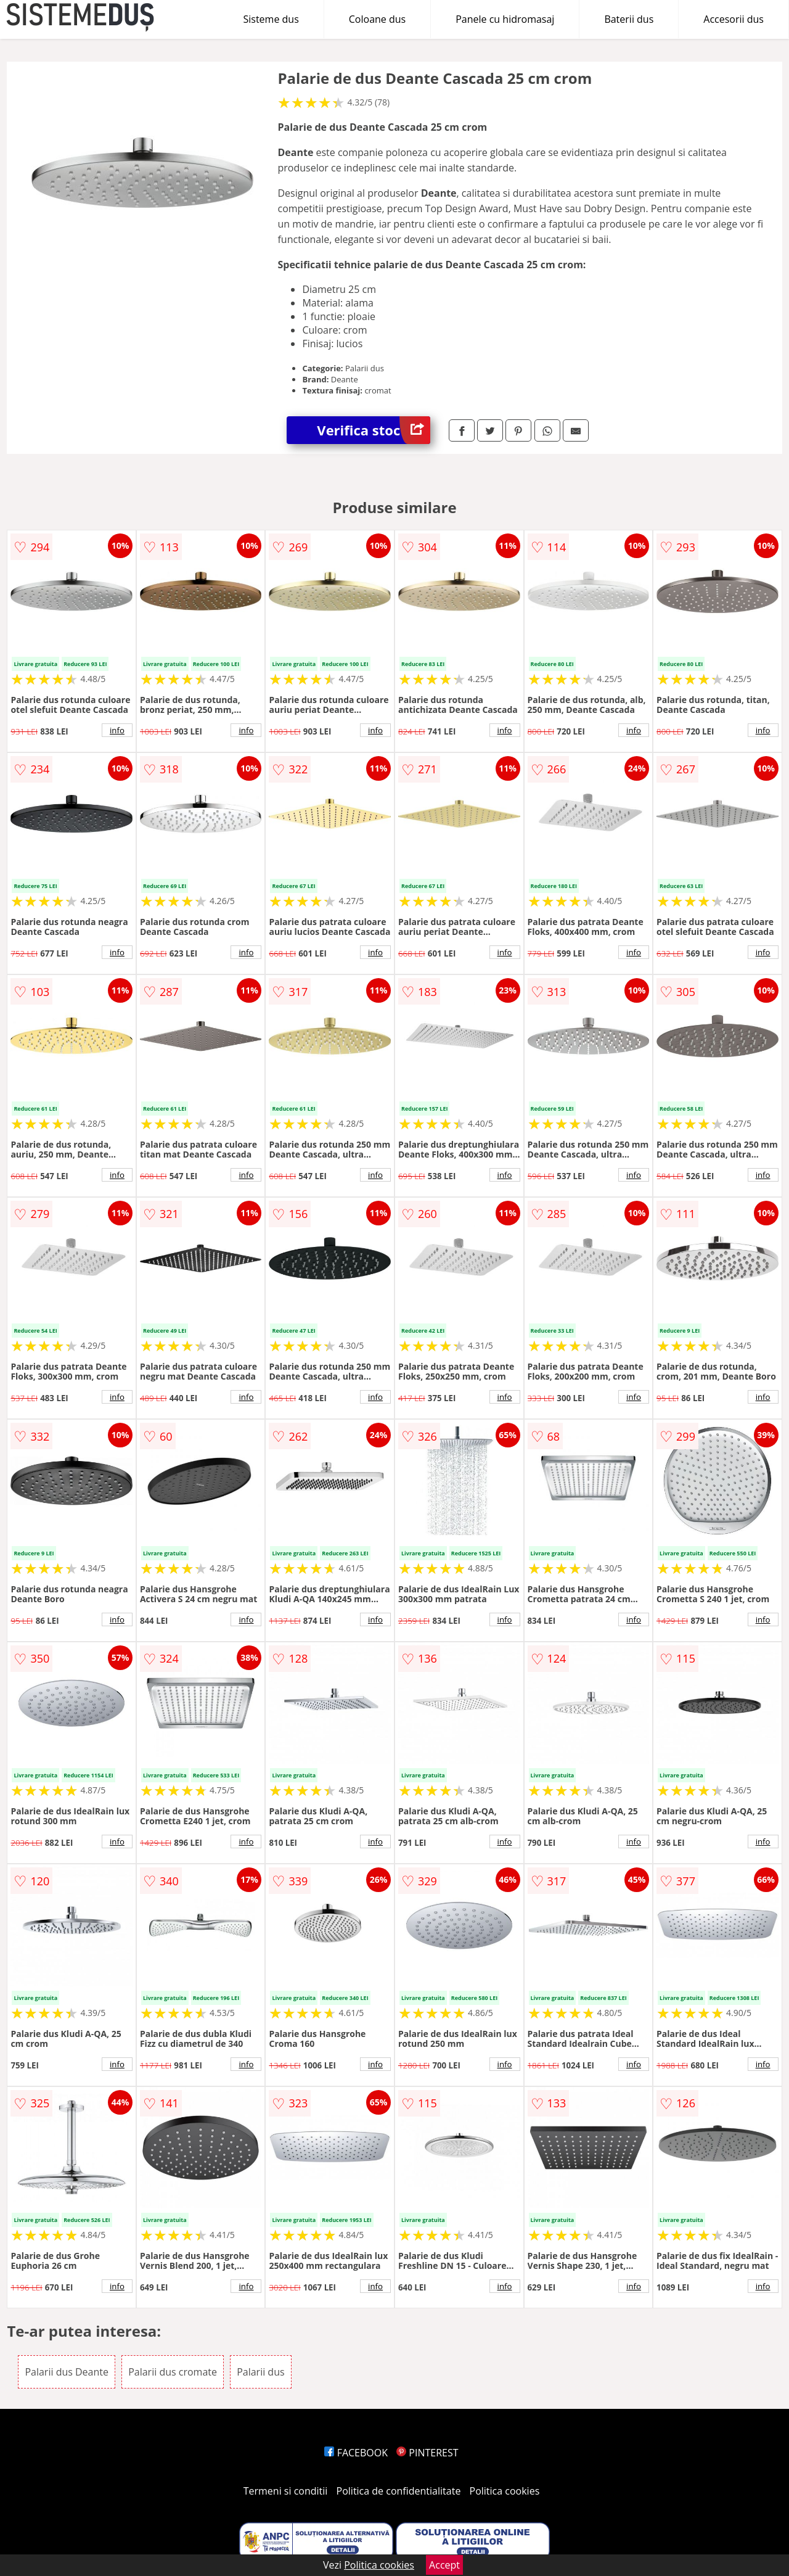  I want to click on Sisteme dus, so click(270, 19).